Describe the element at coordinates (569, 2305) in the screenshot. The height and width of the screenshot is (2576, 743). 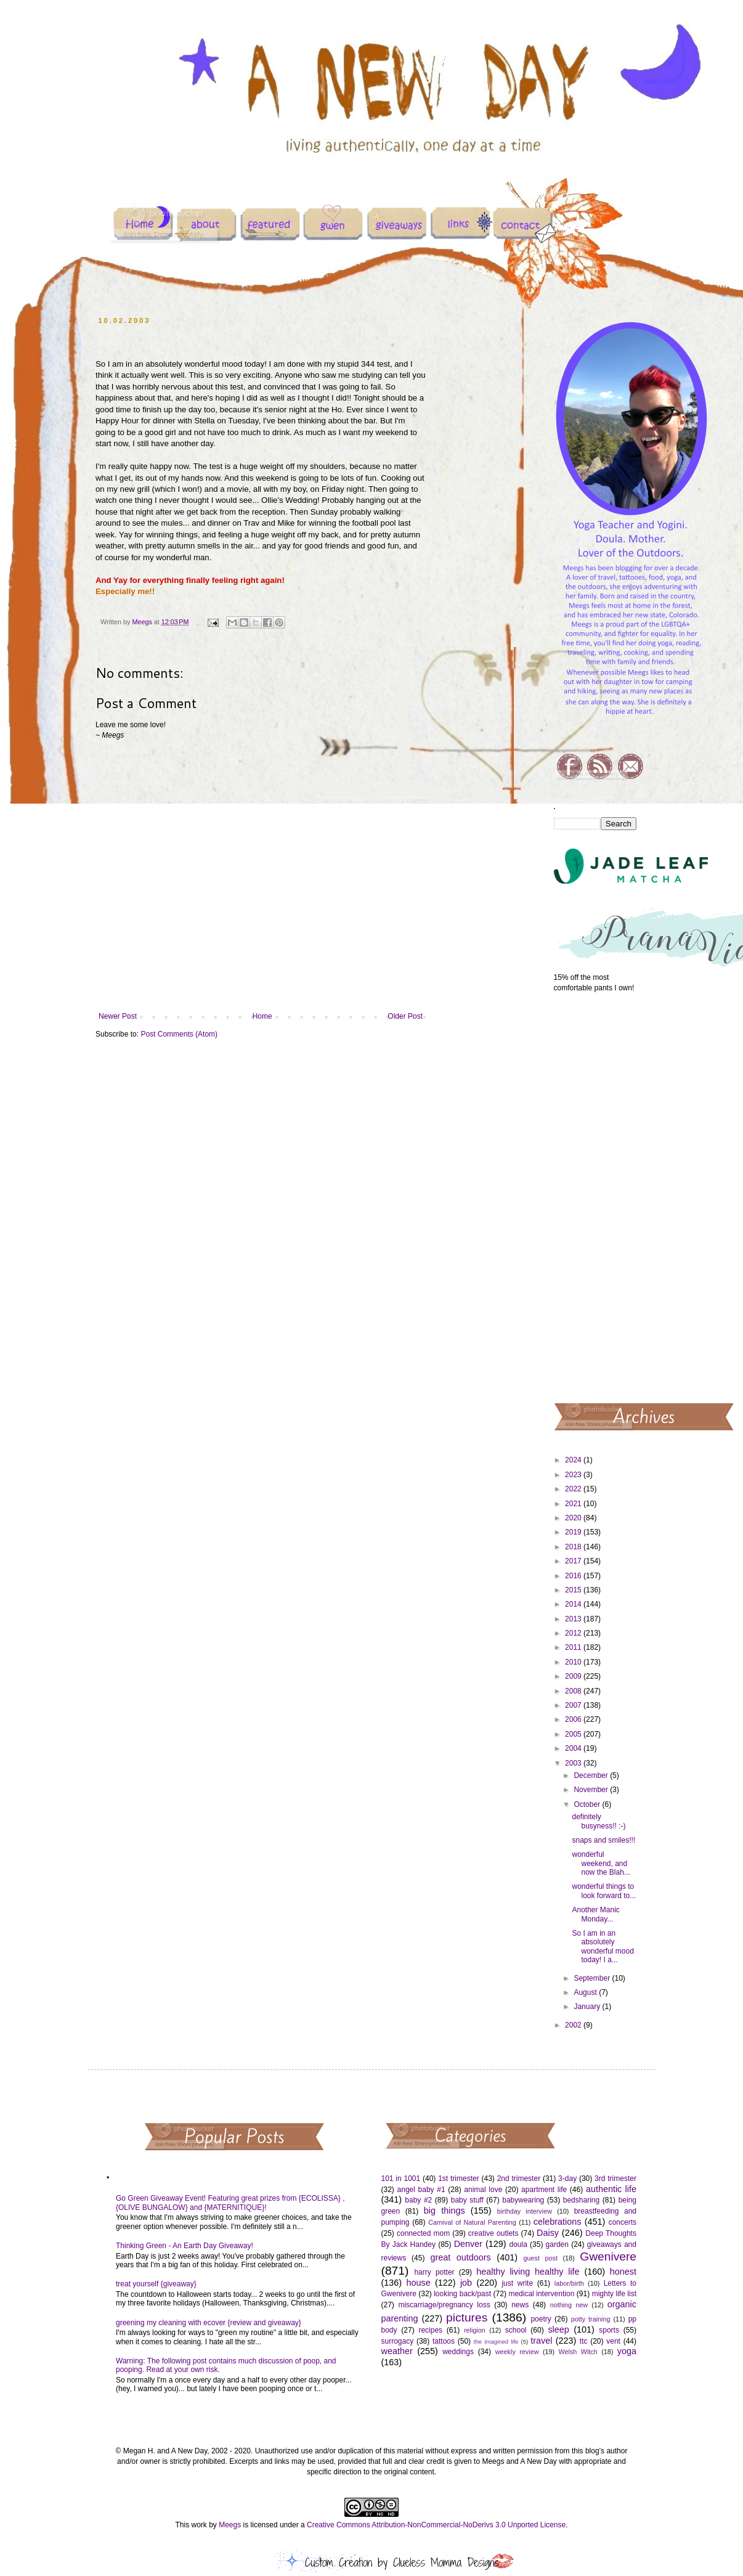
I see `nothing new` at that location.